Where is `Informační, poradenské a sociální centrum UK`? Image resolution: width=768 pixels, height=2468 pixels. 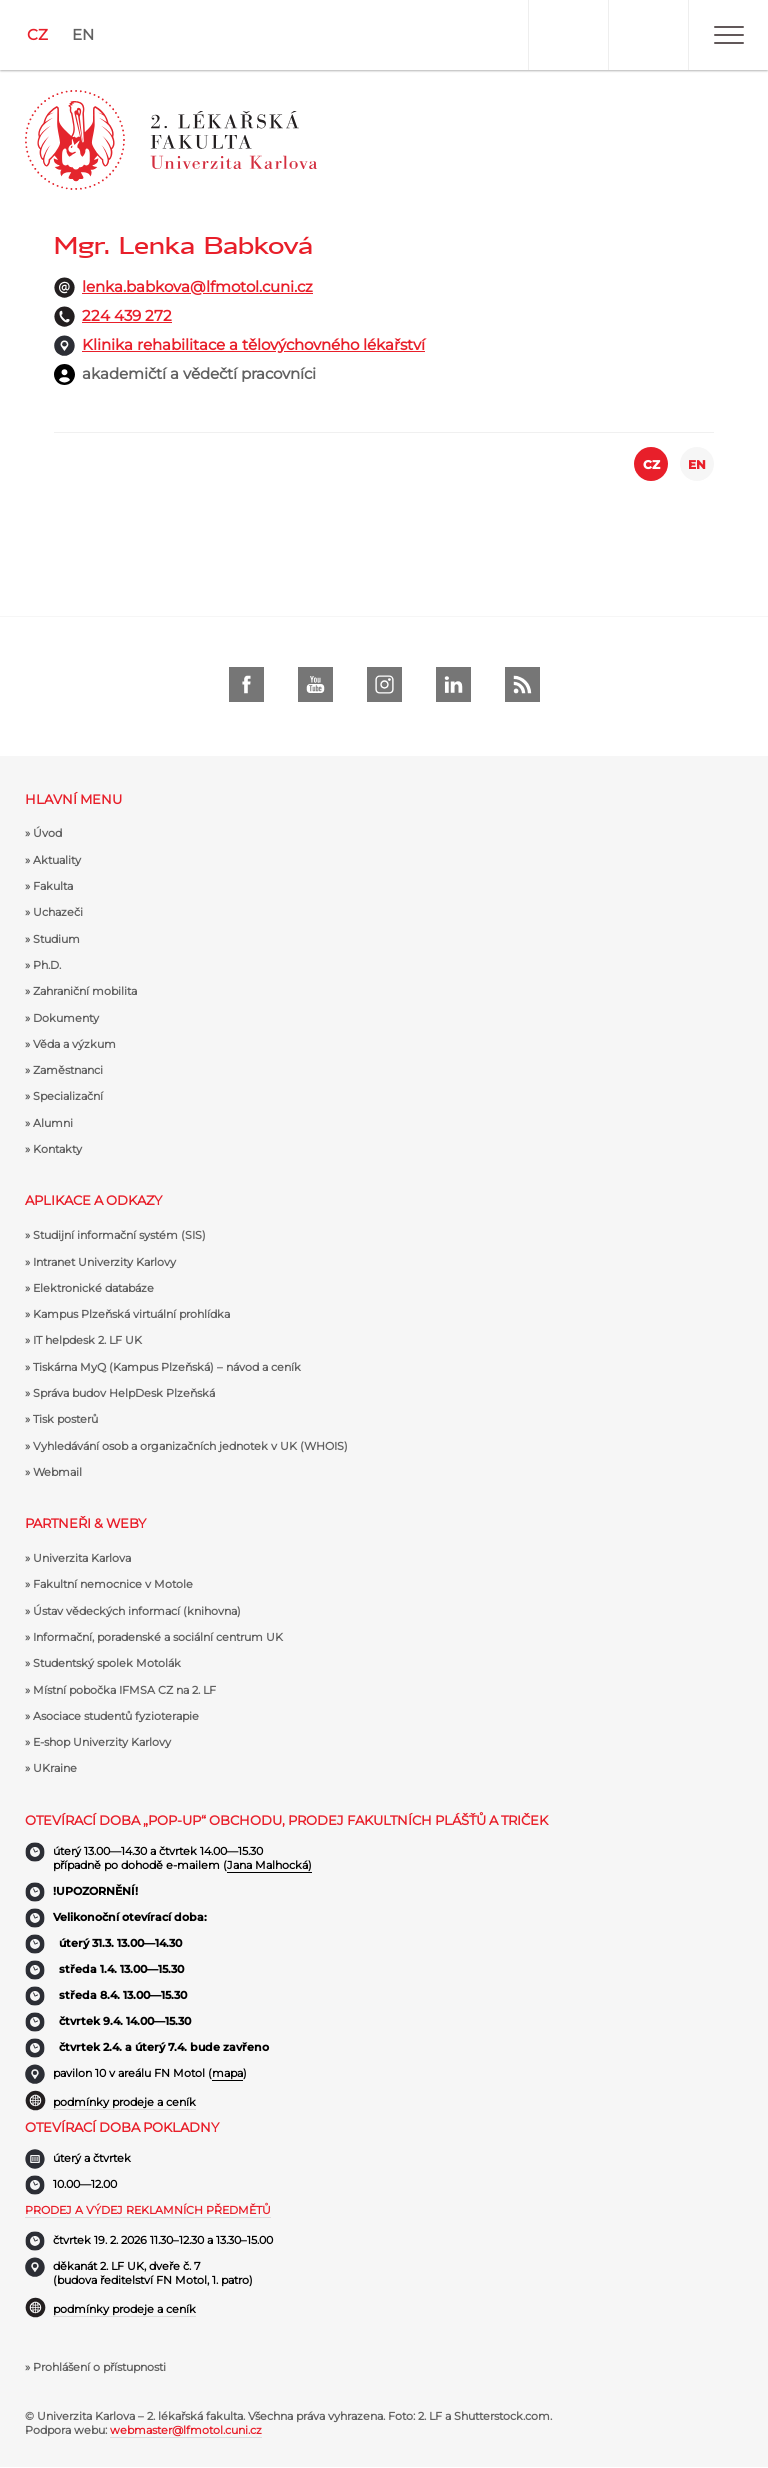 Informační, poradenské a sociální centrum UK is located at coordinates (158, 1637).